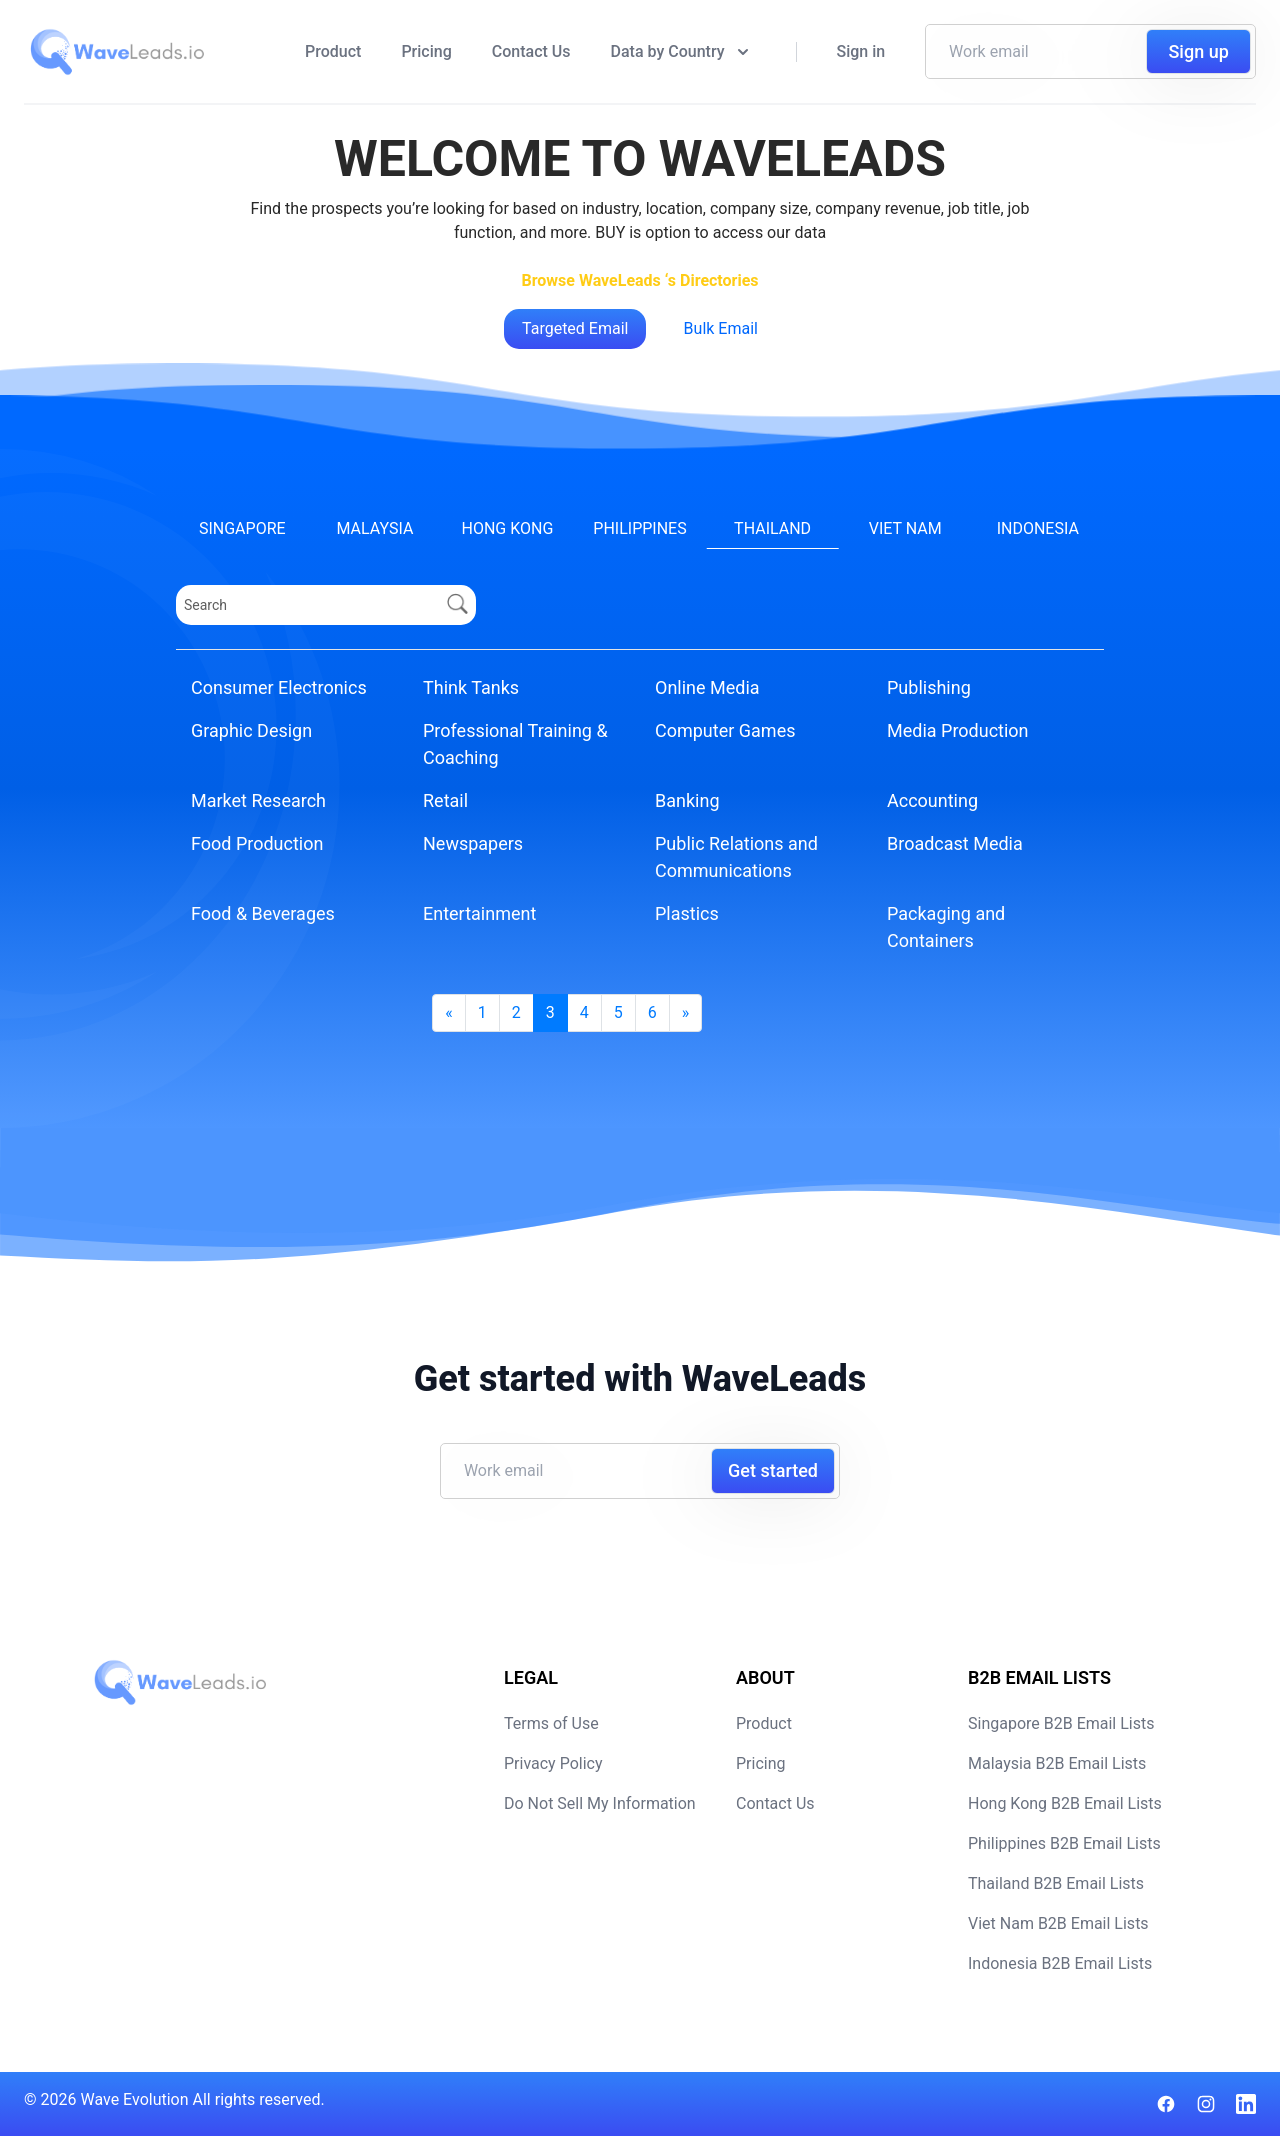  I want to click on Thailand, so click(772, 528).